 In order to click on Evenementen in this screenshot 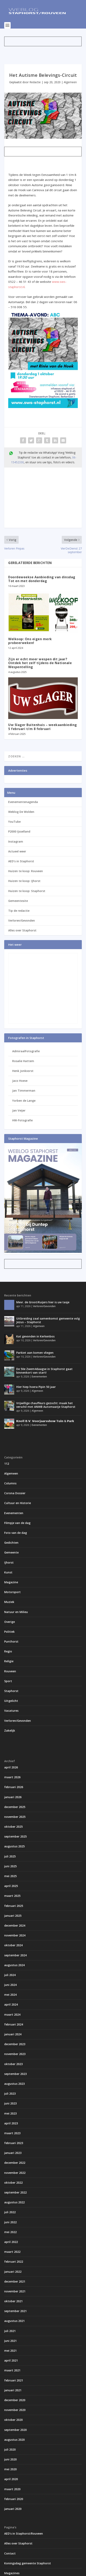, I will do `click(39, 1376)`.